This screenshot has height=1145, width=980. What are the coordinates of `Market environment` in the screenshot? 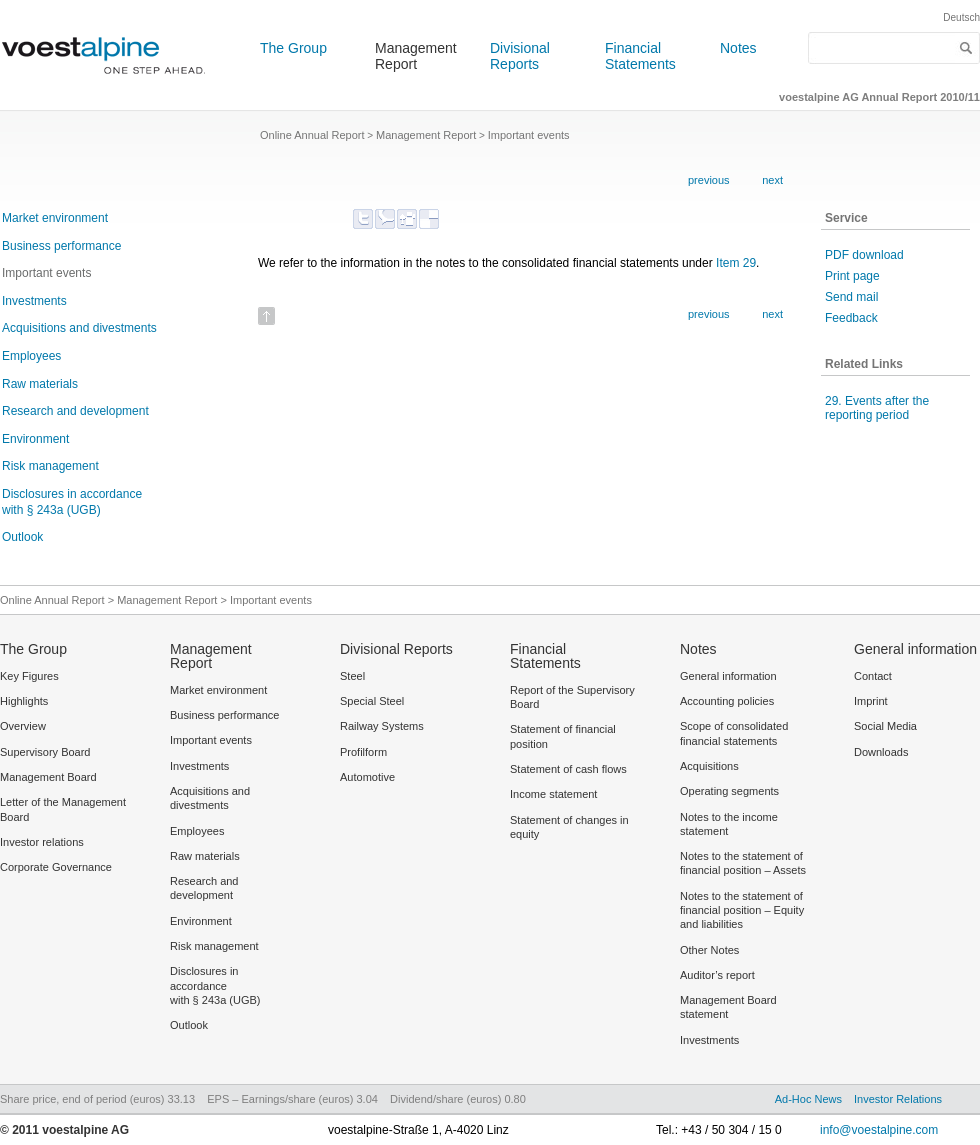 It's located at (55, 218).